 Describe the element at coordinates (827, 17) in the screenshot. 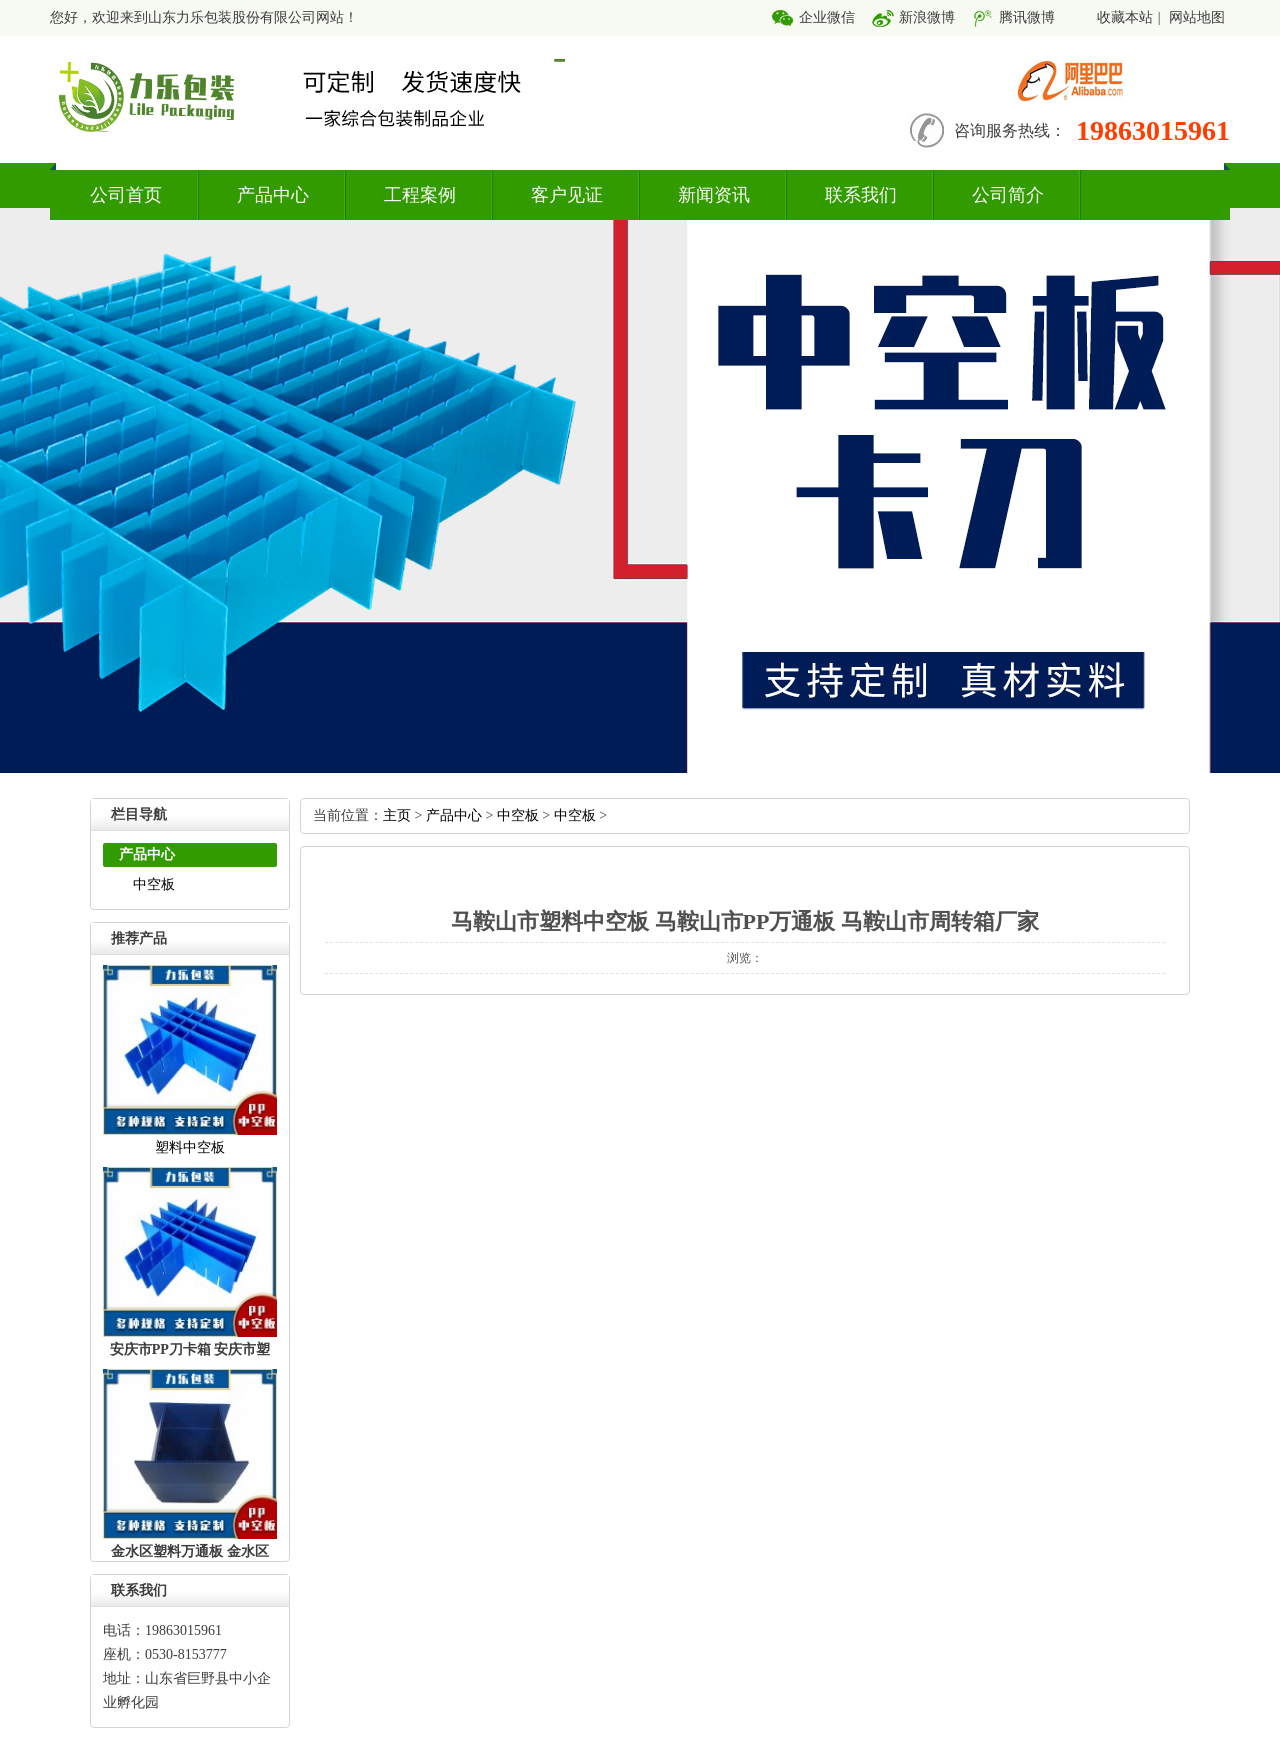

I see `企业微信` at that location.